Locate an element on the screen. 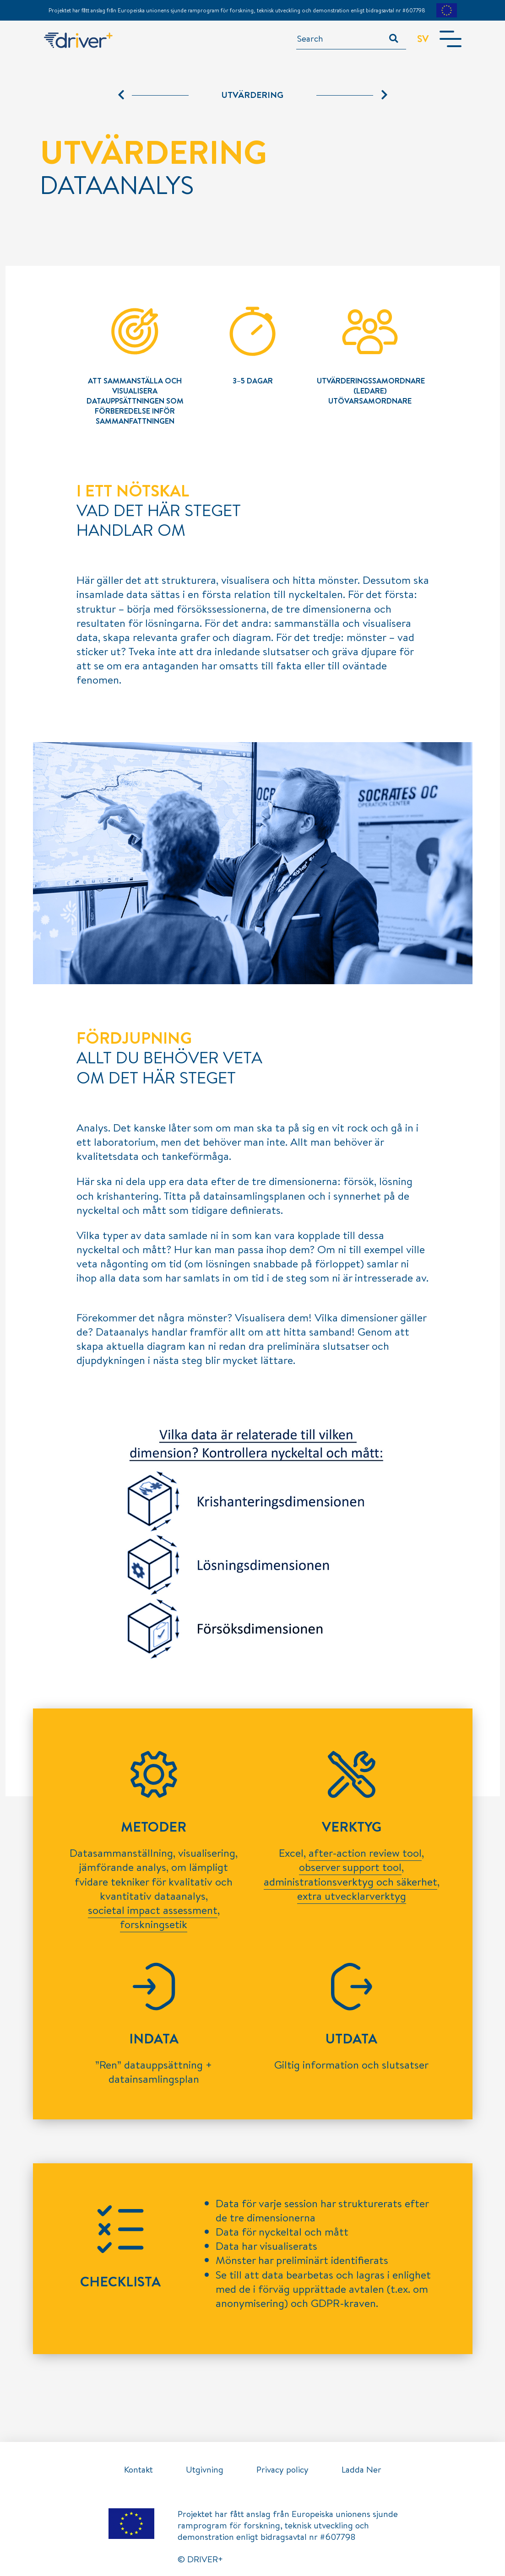 The width and height of the screenshot is (505, 2576). extra utvecklarverktyg is located at coordinates (351, 1895).